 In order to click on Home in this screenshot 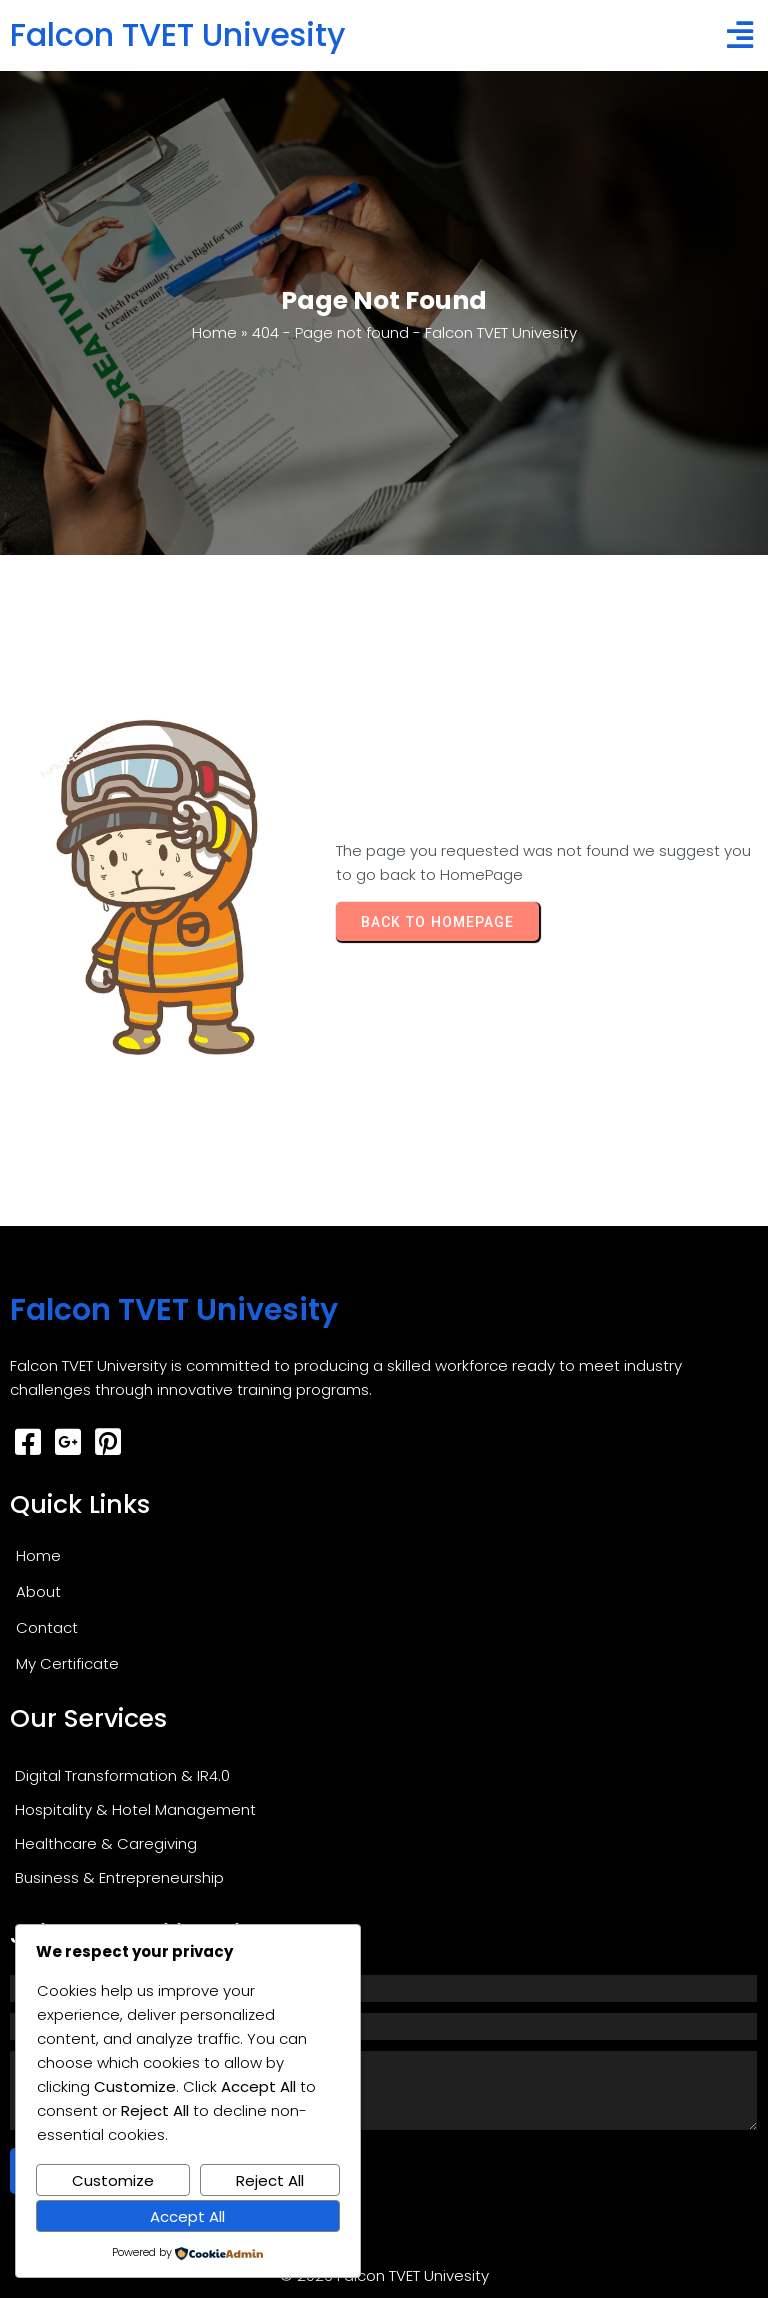, I will do `click(214, 332)`.